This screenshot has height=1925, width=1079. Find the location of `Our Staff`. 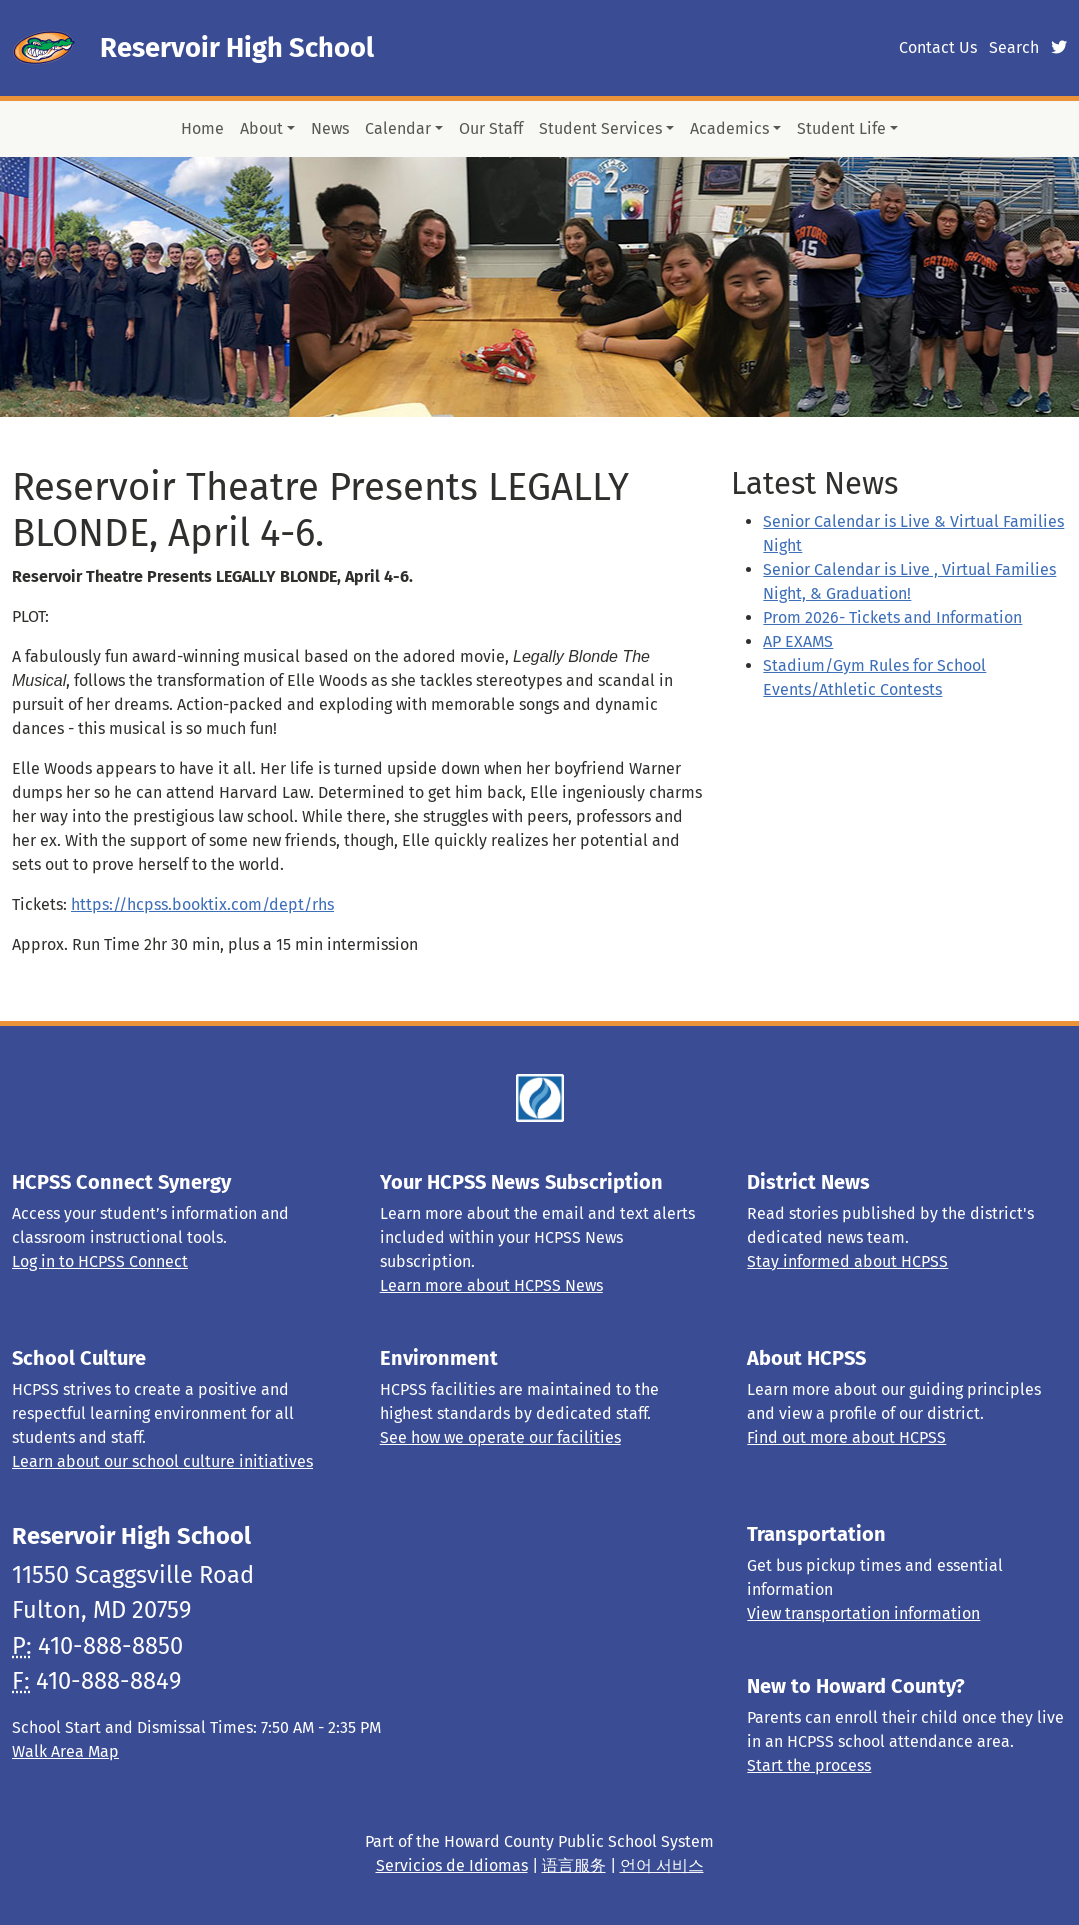

Our Staff is located at coordinates (491, 128).